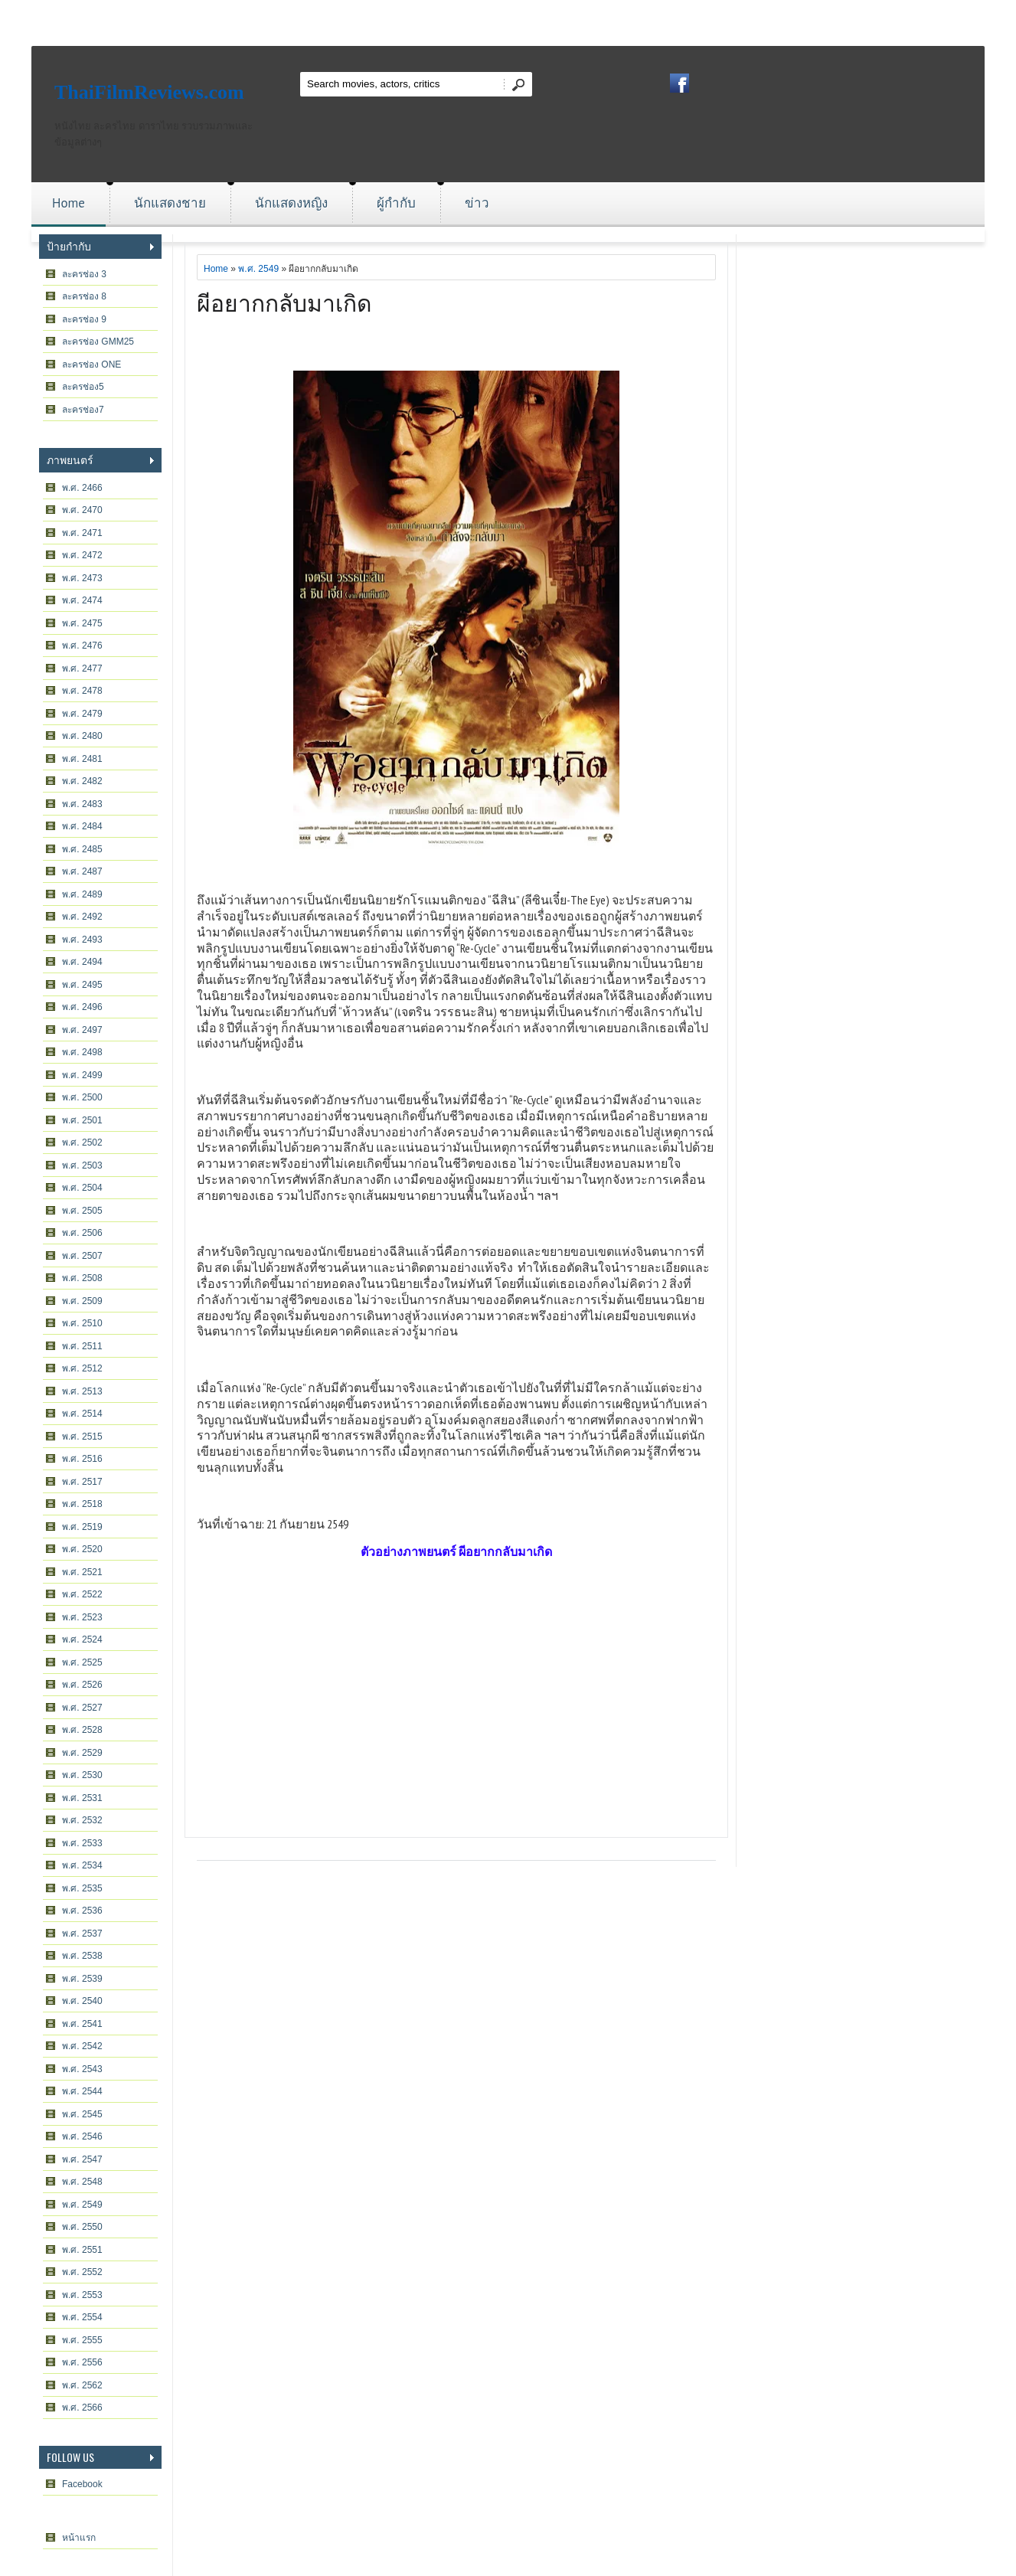  I want to click on พ.ศ. 2507, so click(82, 1255).